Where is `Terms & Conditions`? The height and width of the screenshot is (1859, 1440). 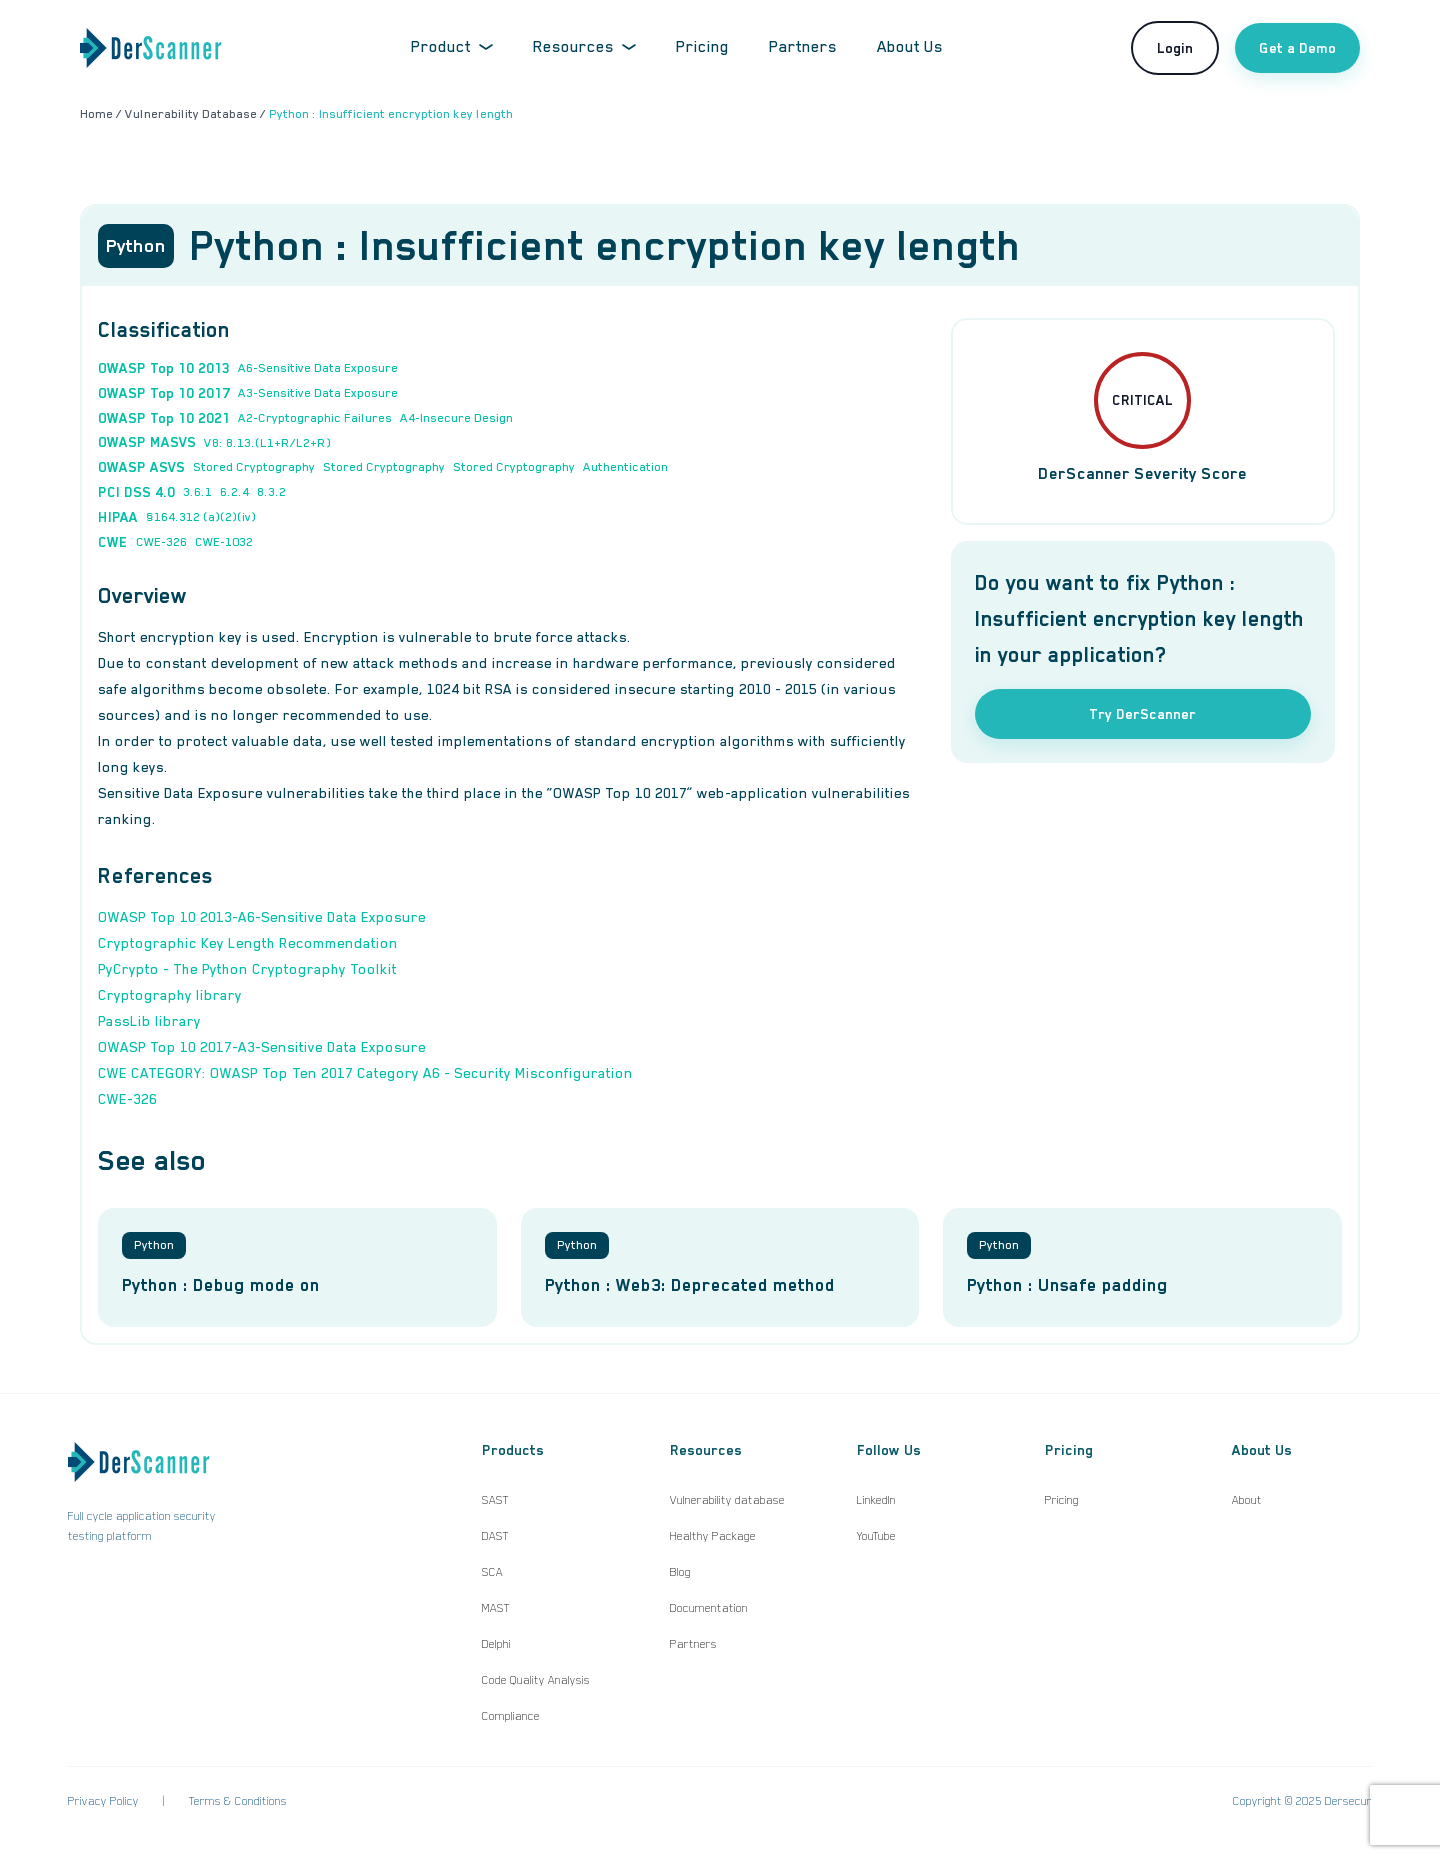
Terms & Conditions is located at coordinates (238, 1801).